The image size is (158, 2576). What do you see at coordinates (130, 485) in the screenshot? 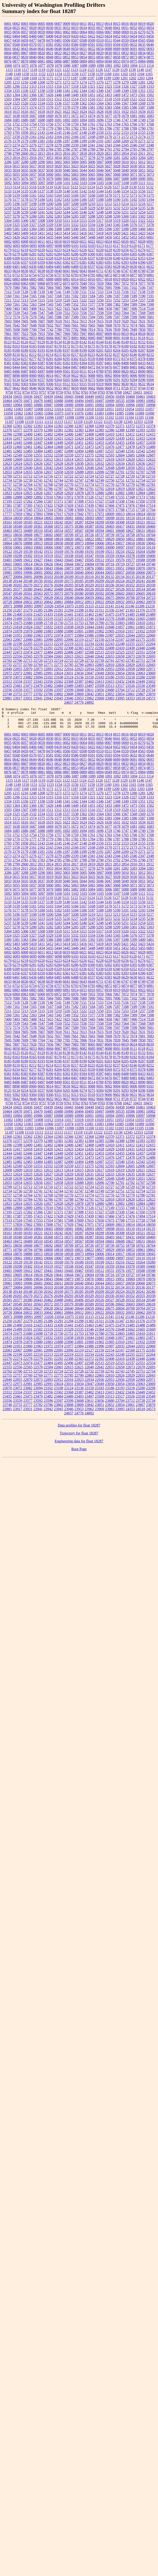
I see `12779` at bounding box center [130, 485].